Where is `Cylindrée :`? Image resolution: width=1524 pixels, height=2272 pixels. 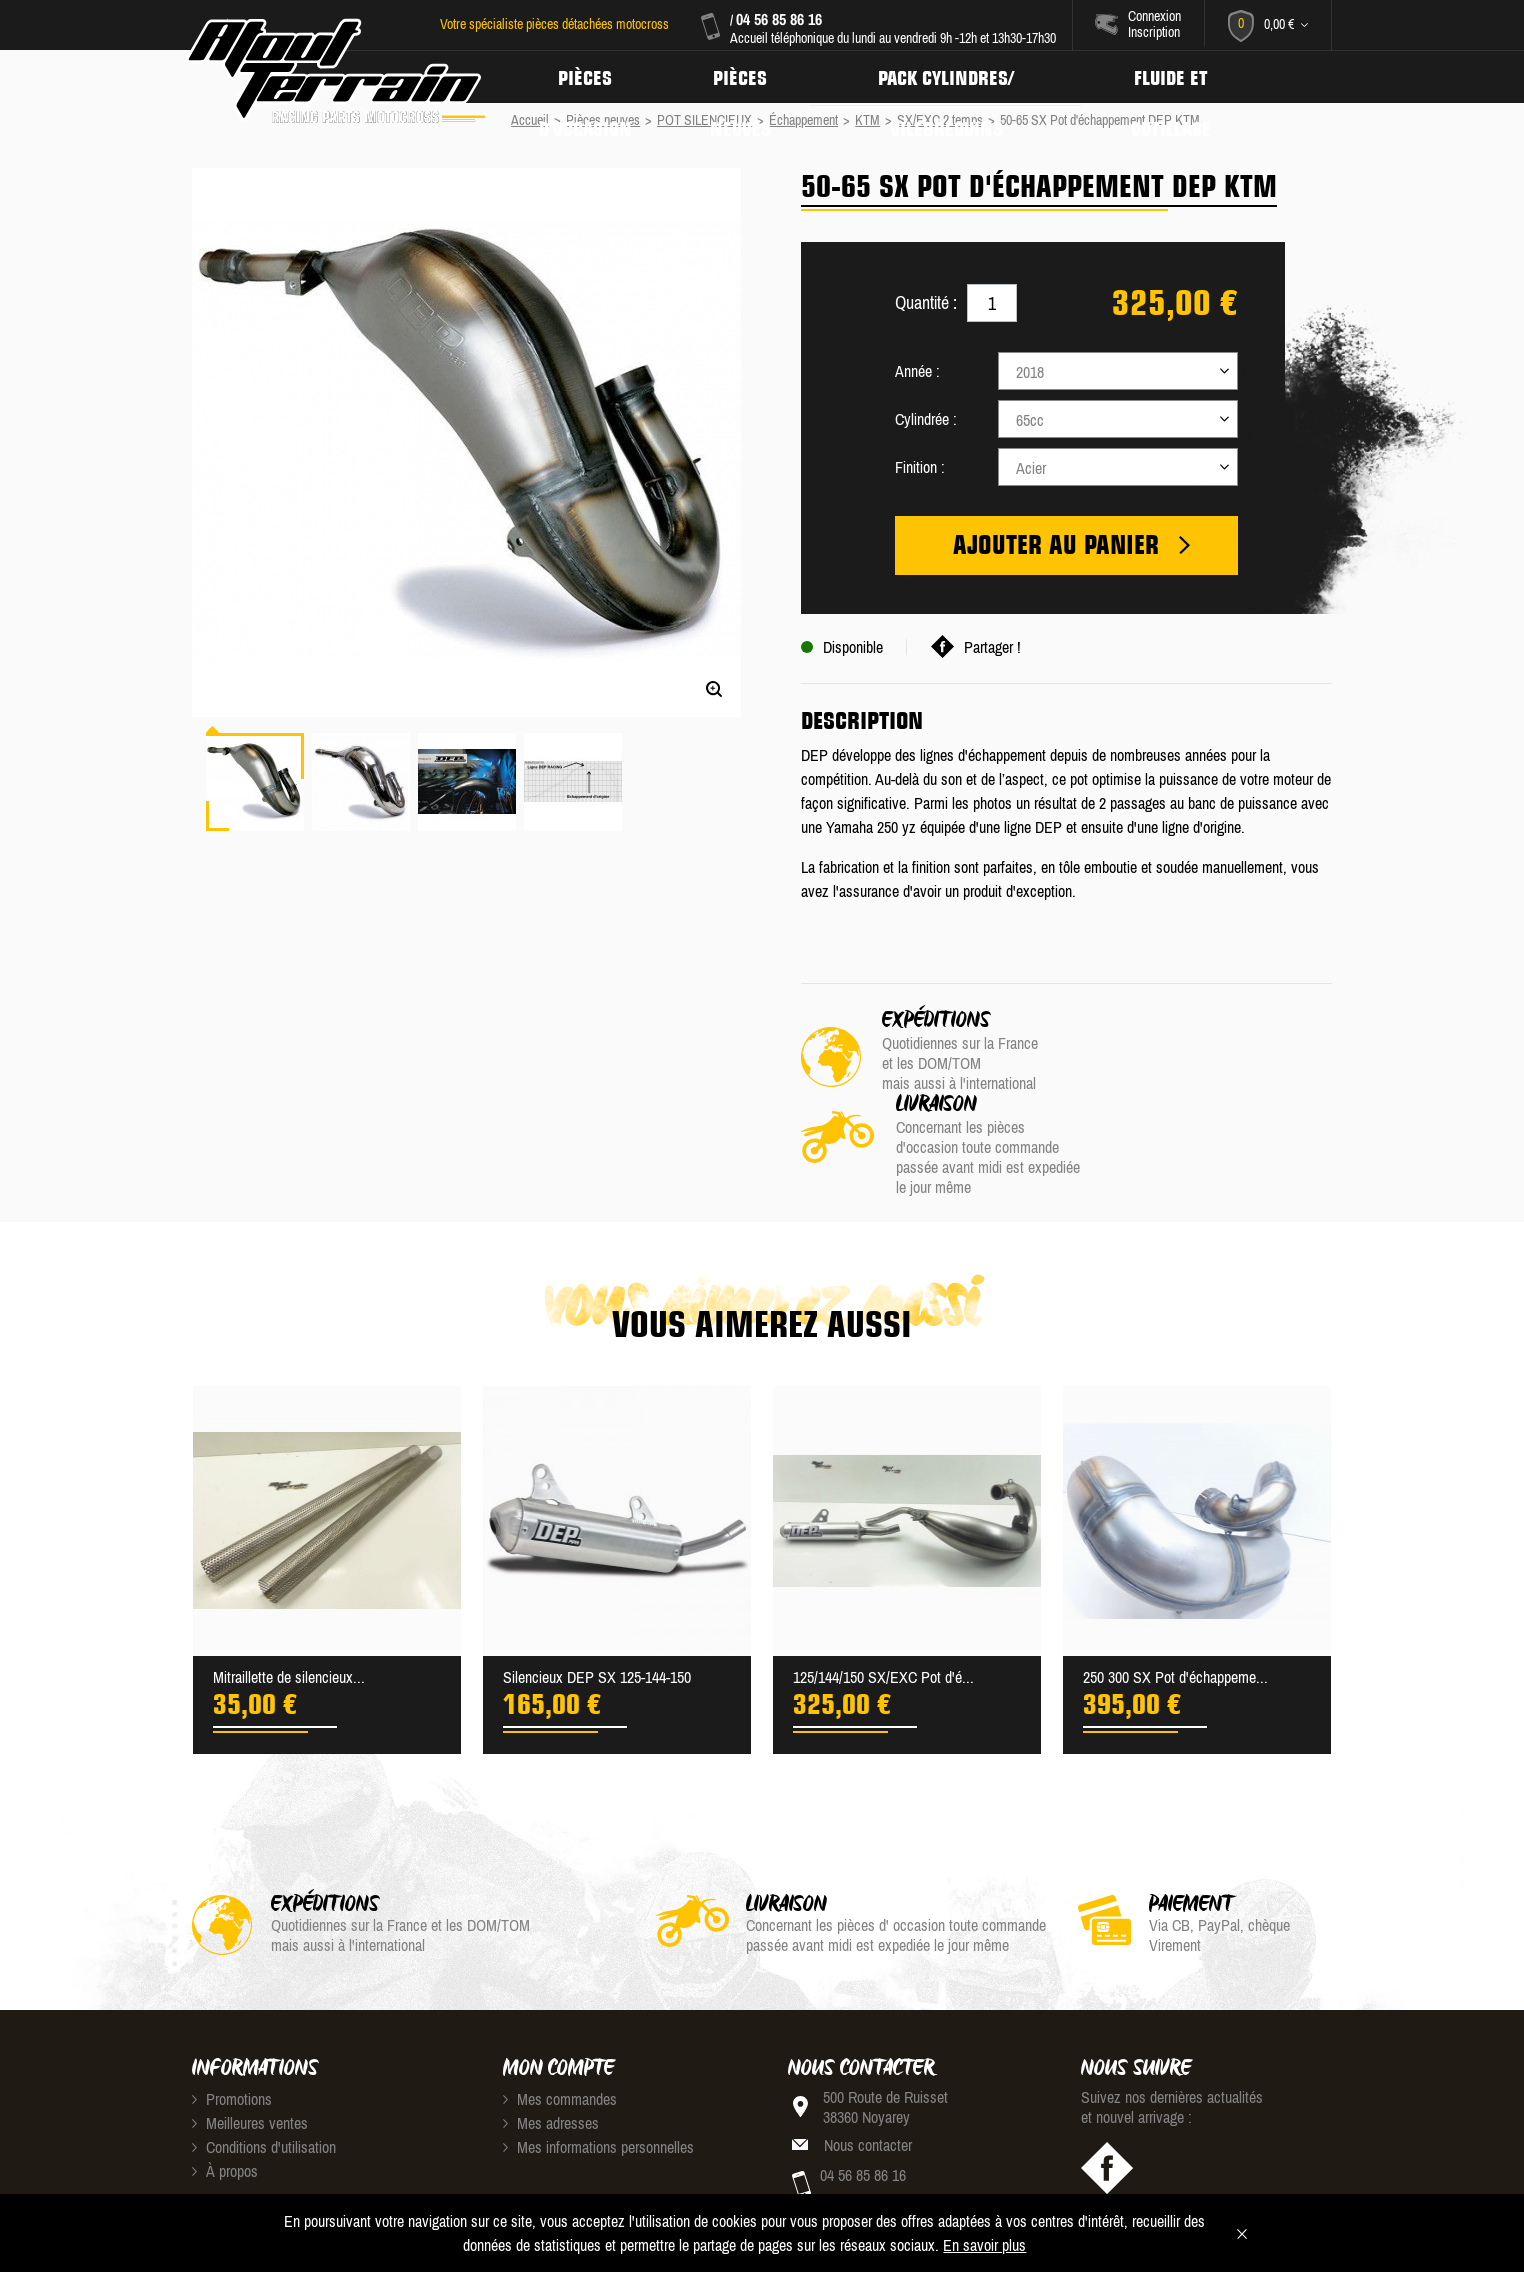 Cylindrée : is located at coordinates (926, 419).